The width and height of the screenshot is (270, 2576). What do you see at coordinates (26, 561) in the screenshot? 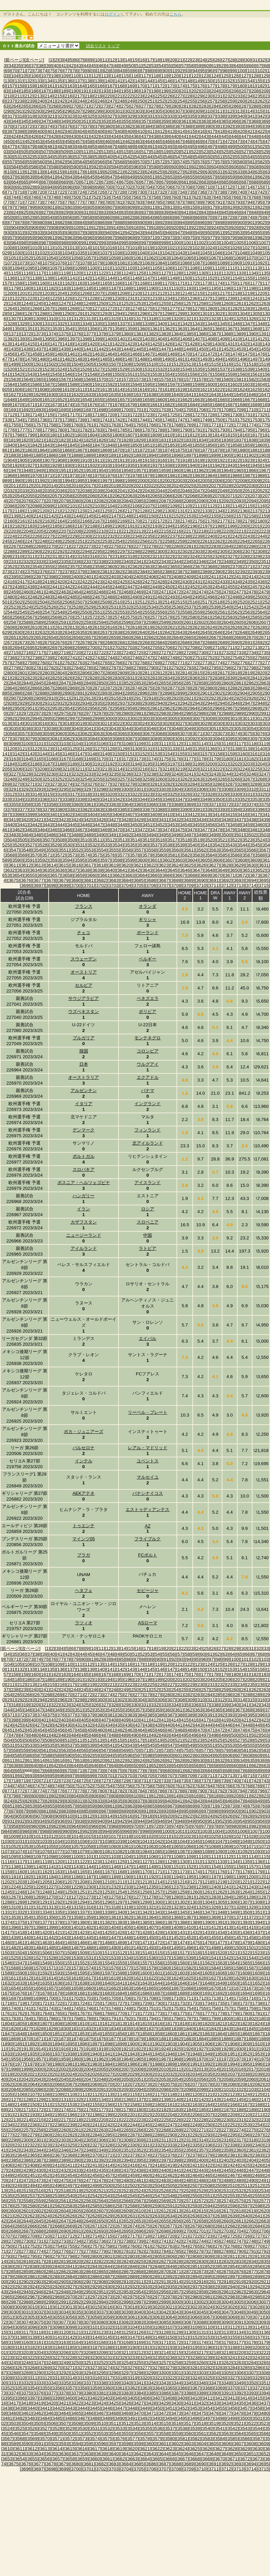
I see `[2332]` at bounding box center [26, 561].